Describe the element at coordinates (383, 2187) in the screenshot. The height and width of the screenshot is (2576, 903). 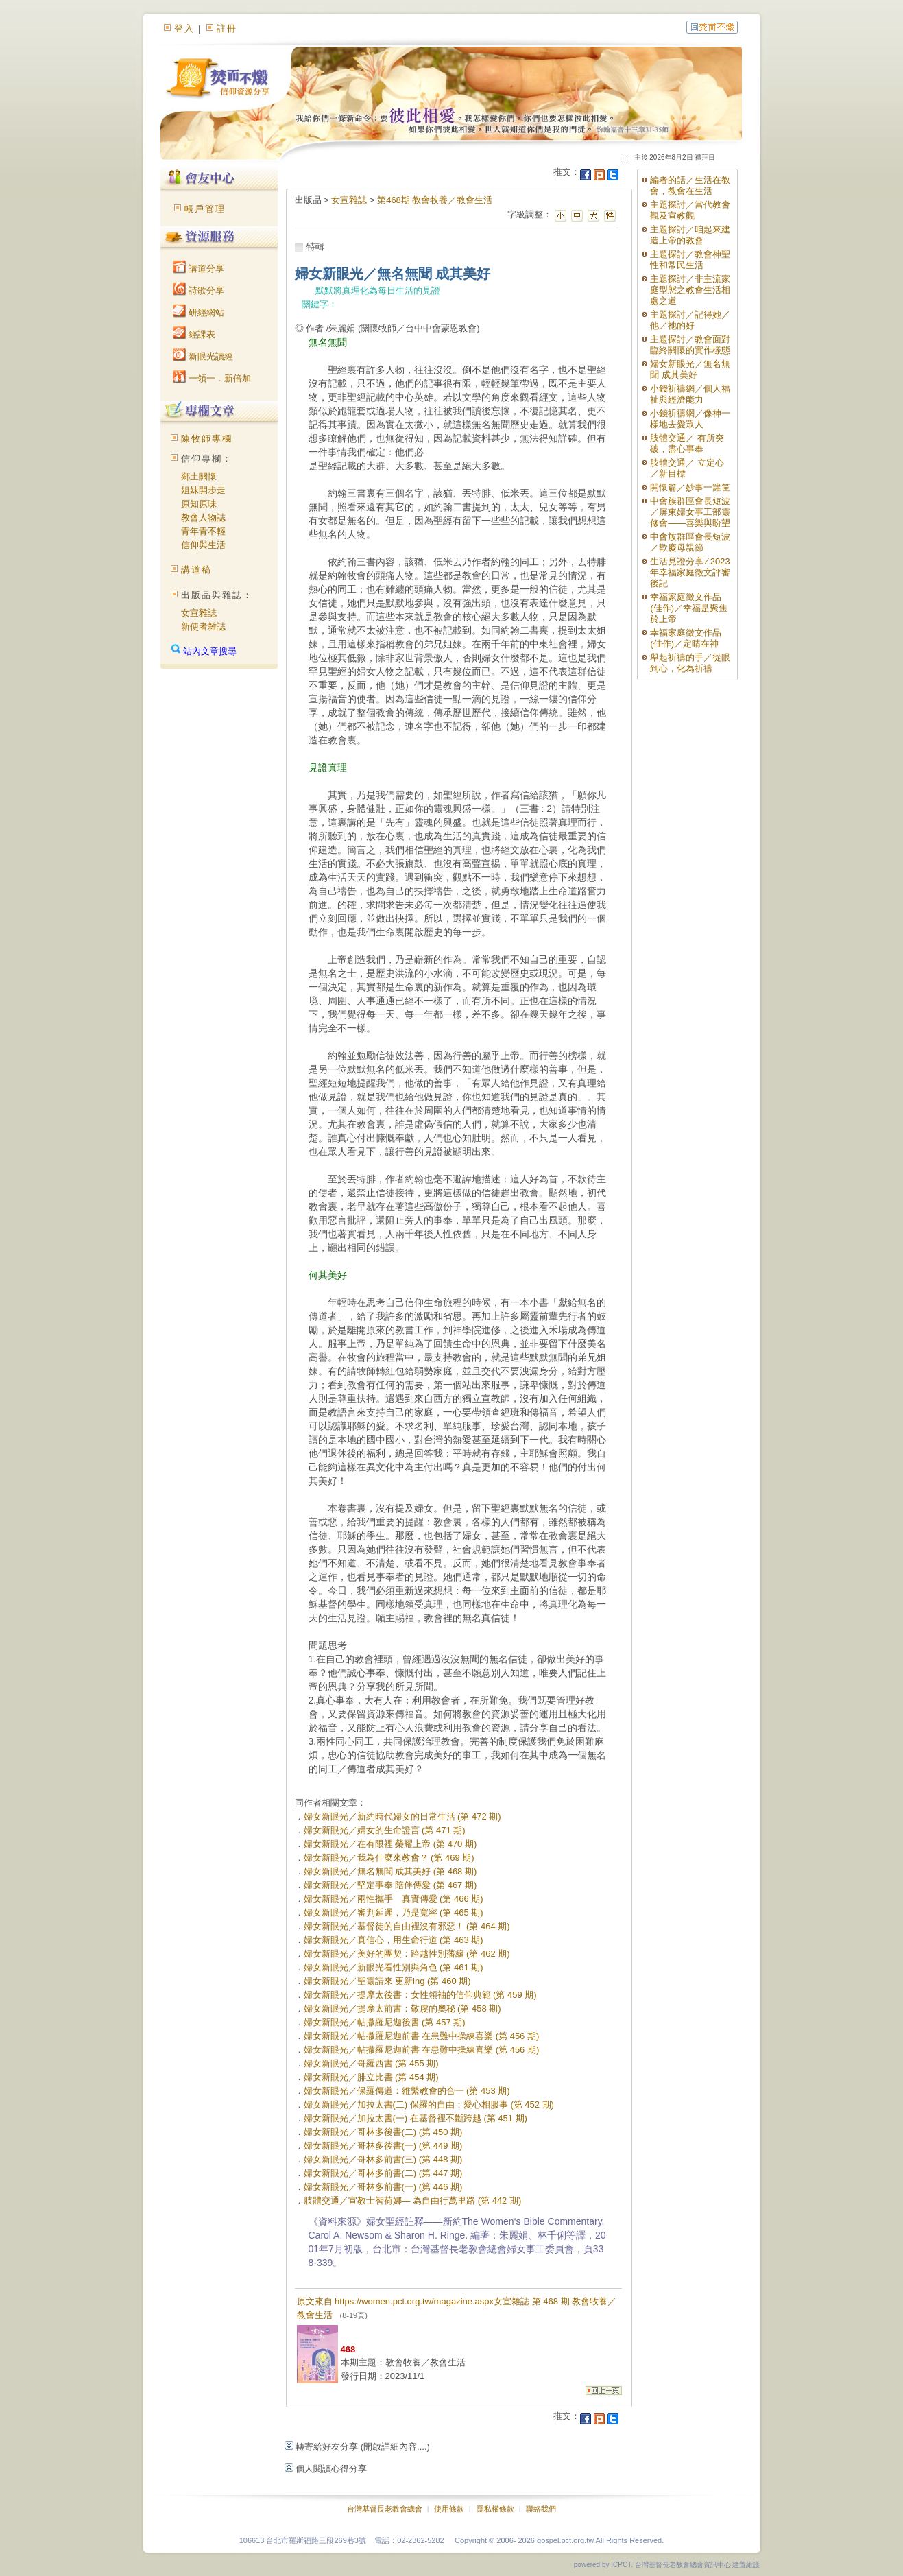
I see `婦女新眼光／哥林多前書(一) (第 446 期)` at that location.